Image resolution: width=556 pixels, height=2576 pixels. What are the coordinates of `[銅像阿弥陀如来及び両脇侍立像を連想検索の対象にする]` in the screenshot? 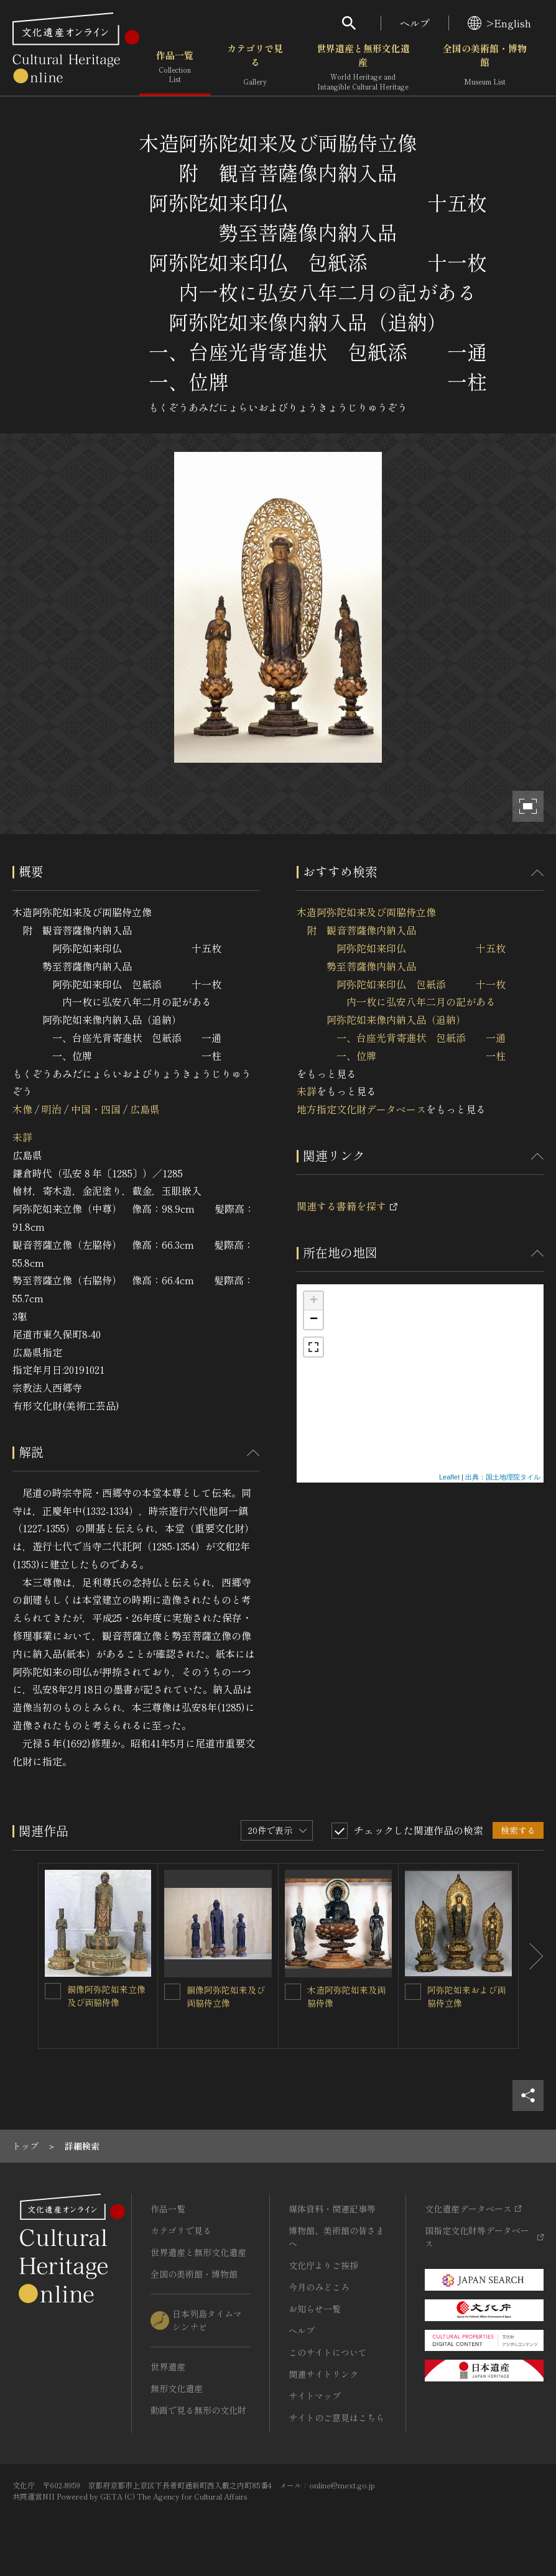 It's located at (172, 1992).